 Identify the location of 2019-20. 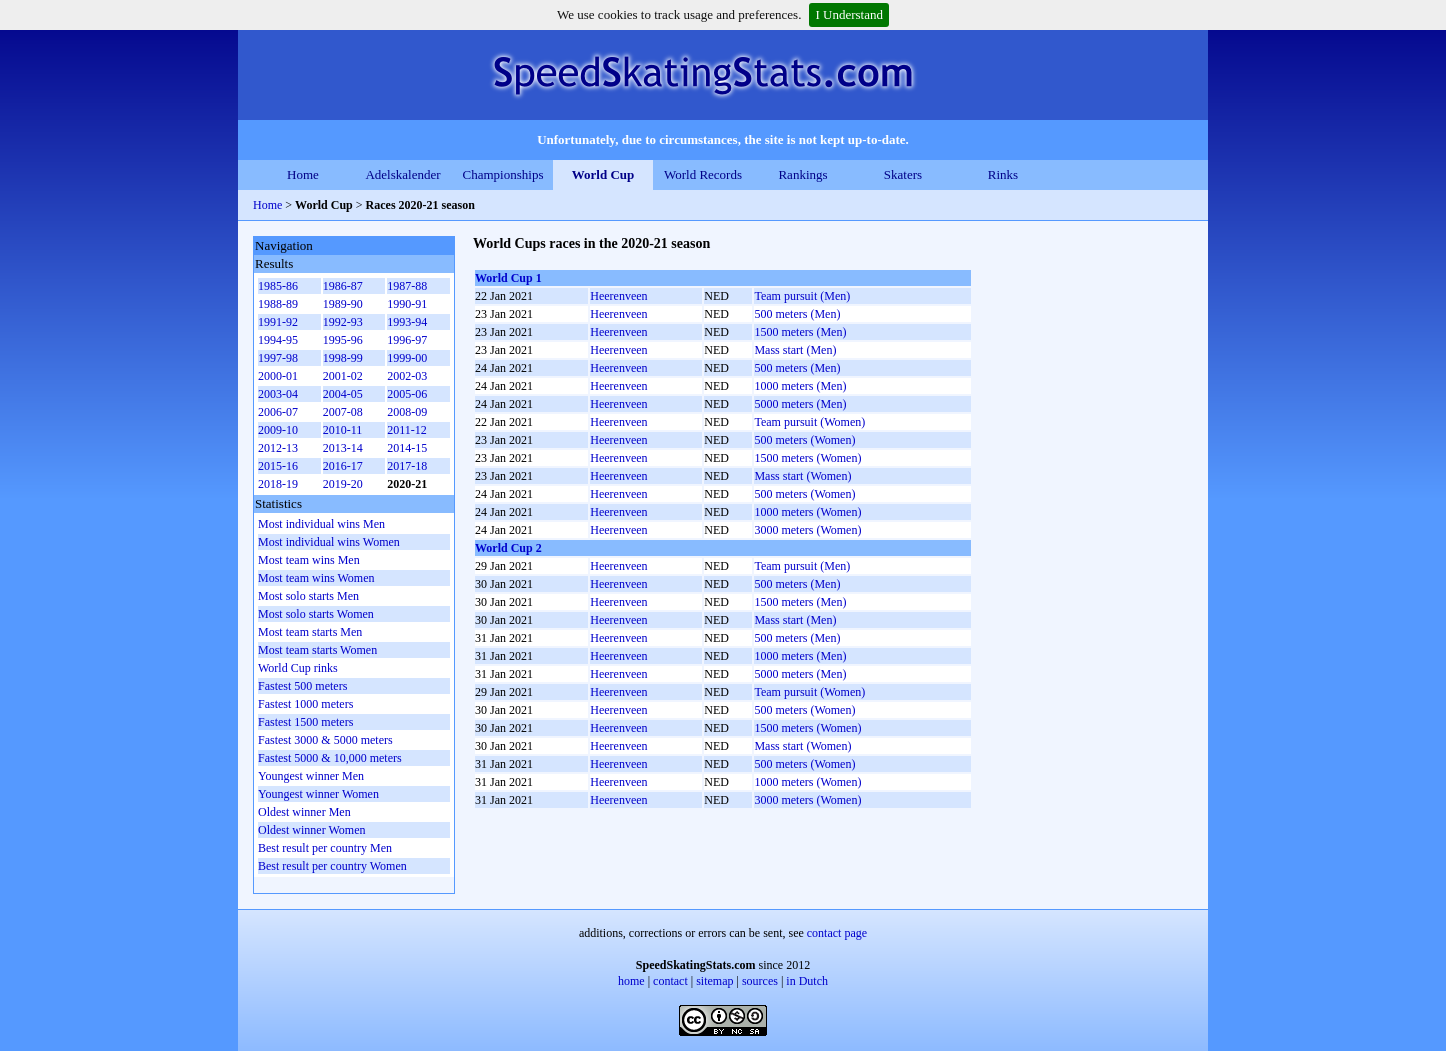
(343, 484).